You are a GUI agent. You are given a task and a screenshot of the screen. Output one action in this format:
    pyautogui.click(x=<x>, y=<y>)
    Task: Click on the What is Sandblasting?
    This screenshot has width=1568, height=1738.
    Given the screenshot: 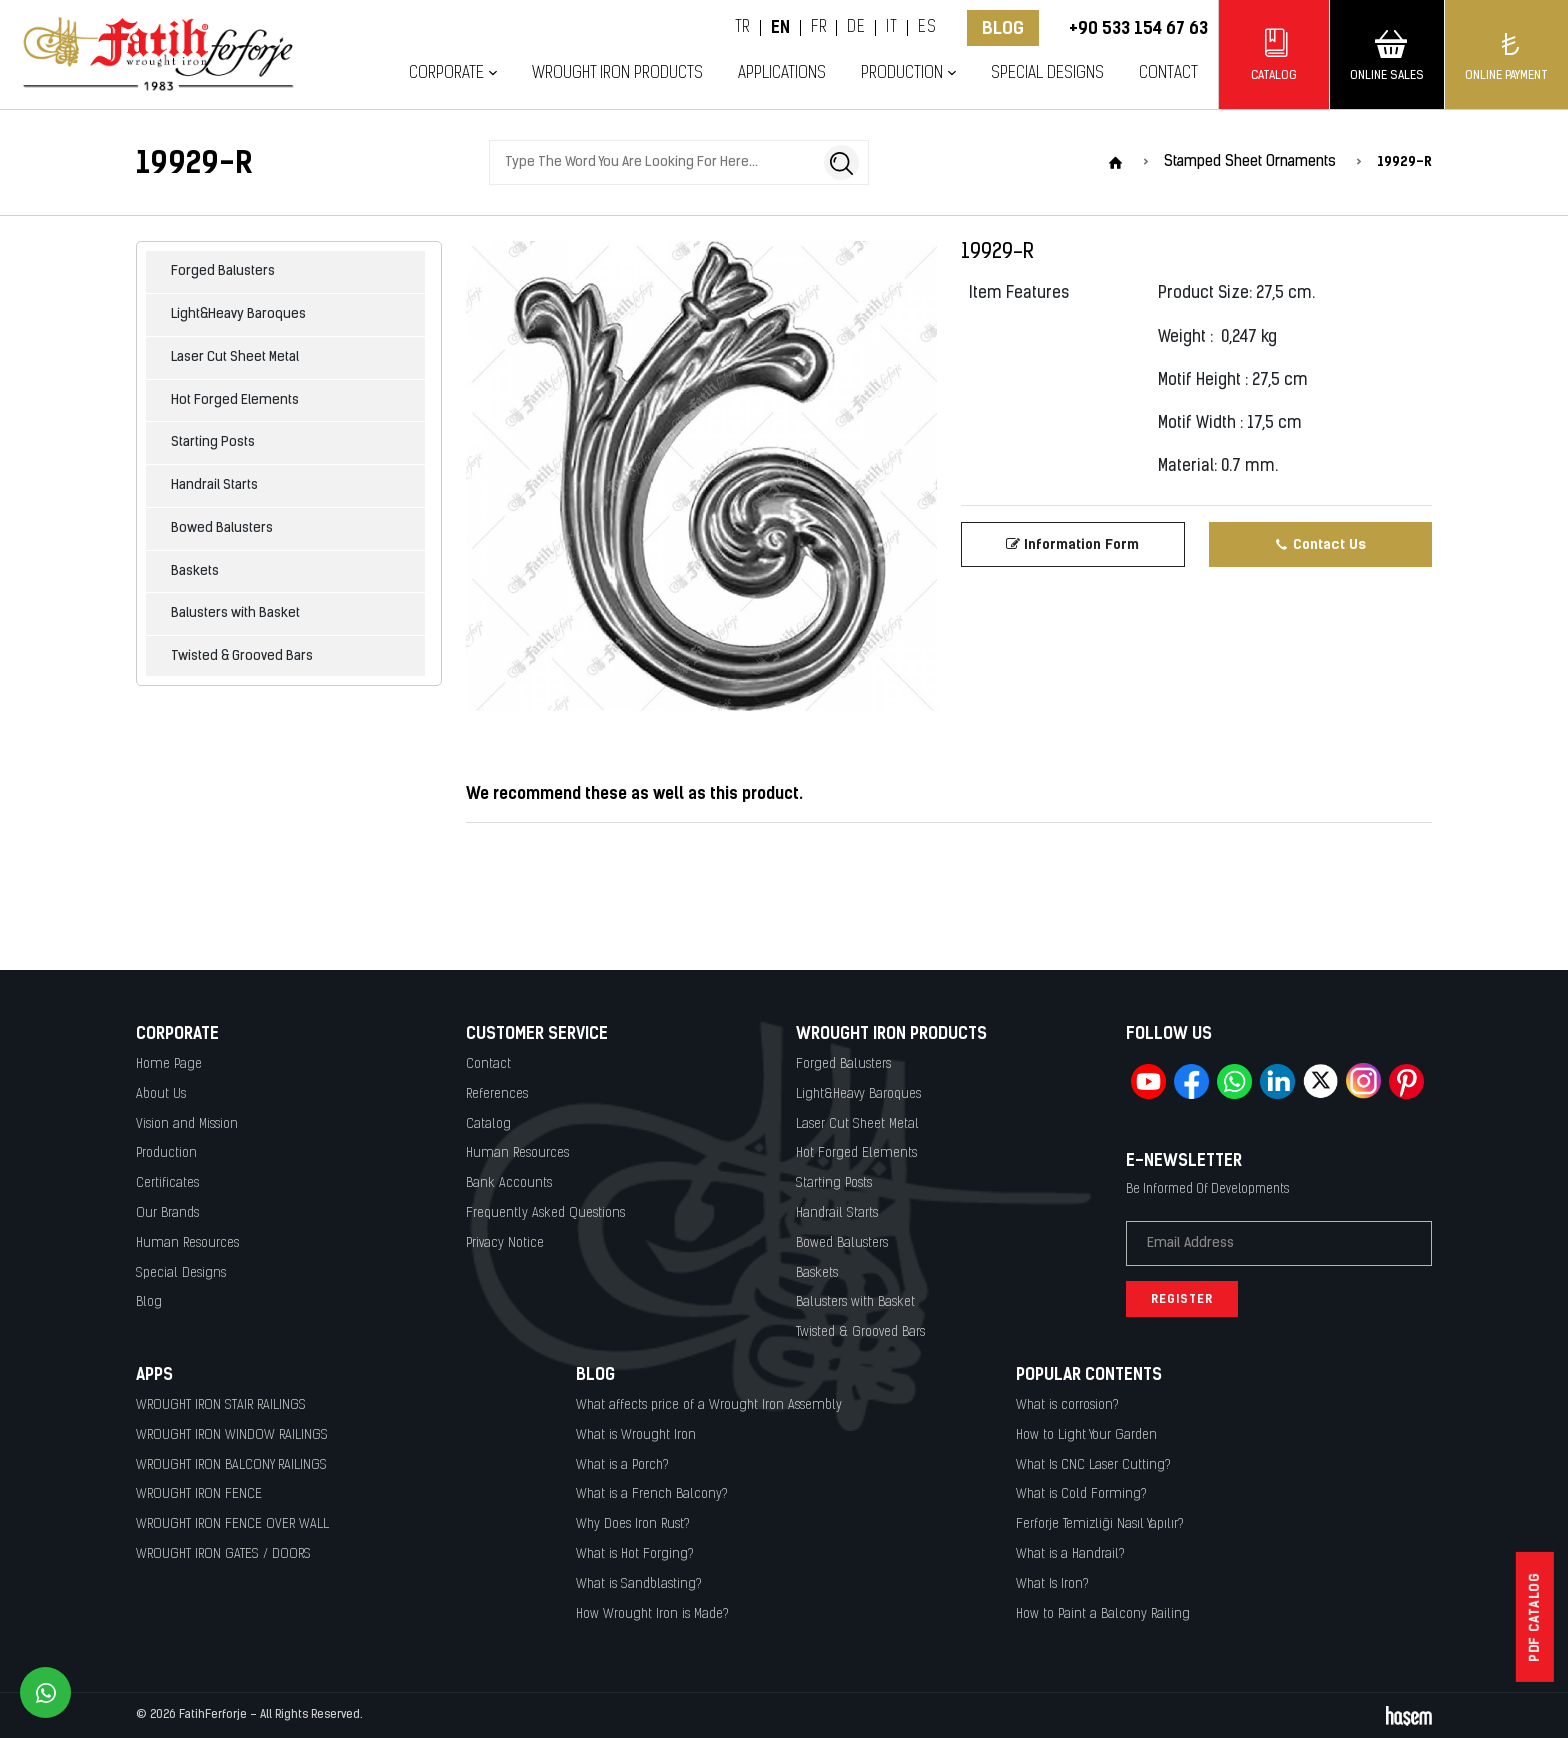 What is the action you would take?
    pyautogui.click(x=639, y=1584)
    